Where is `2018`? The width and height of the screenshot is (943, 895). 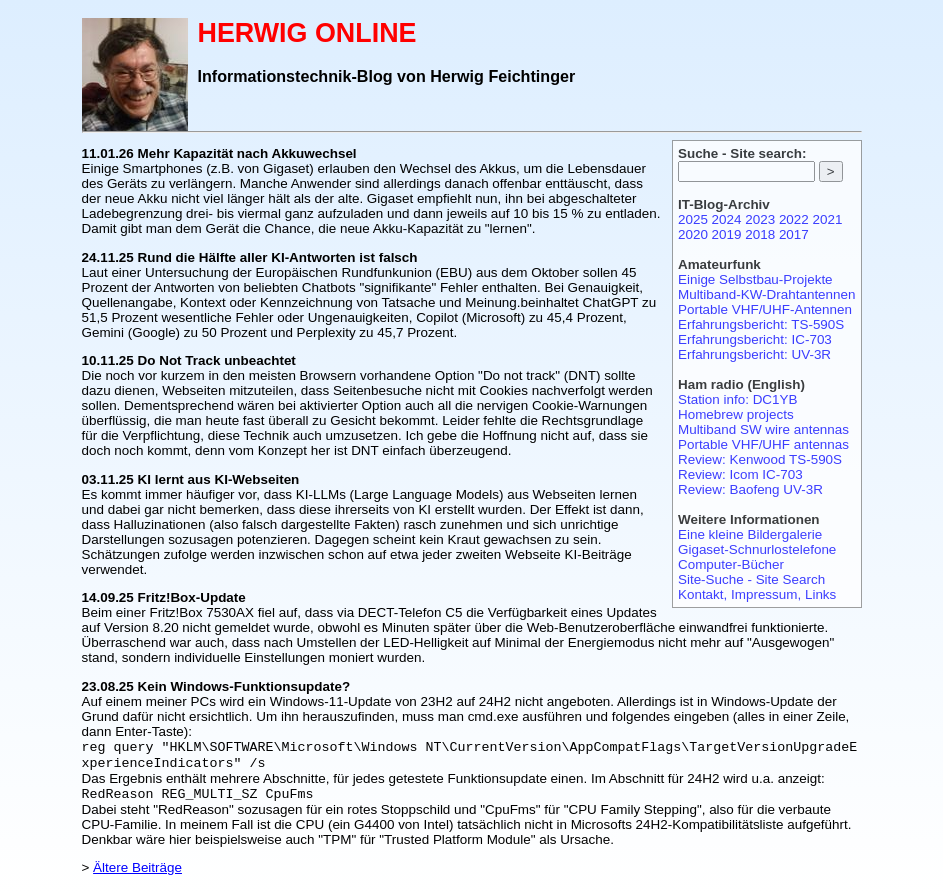 2018 is located at coordinates (760, 234).